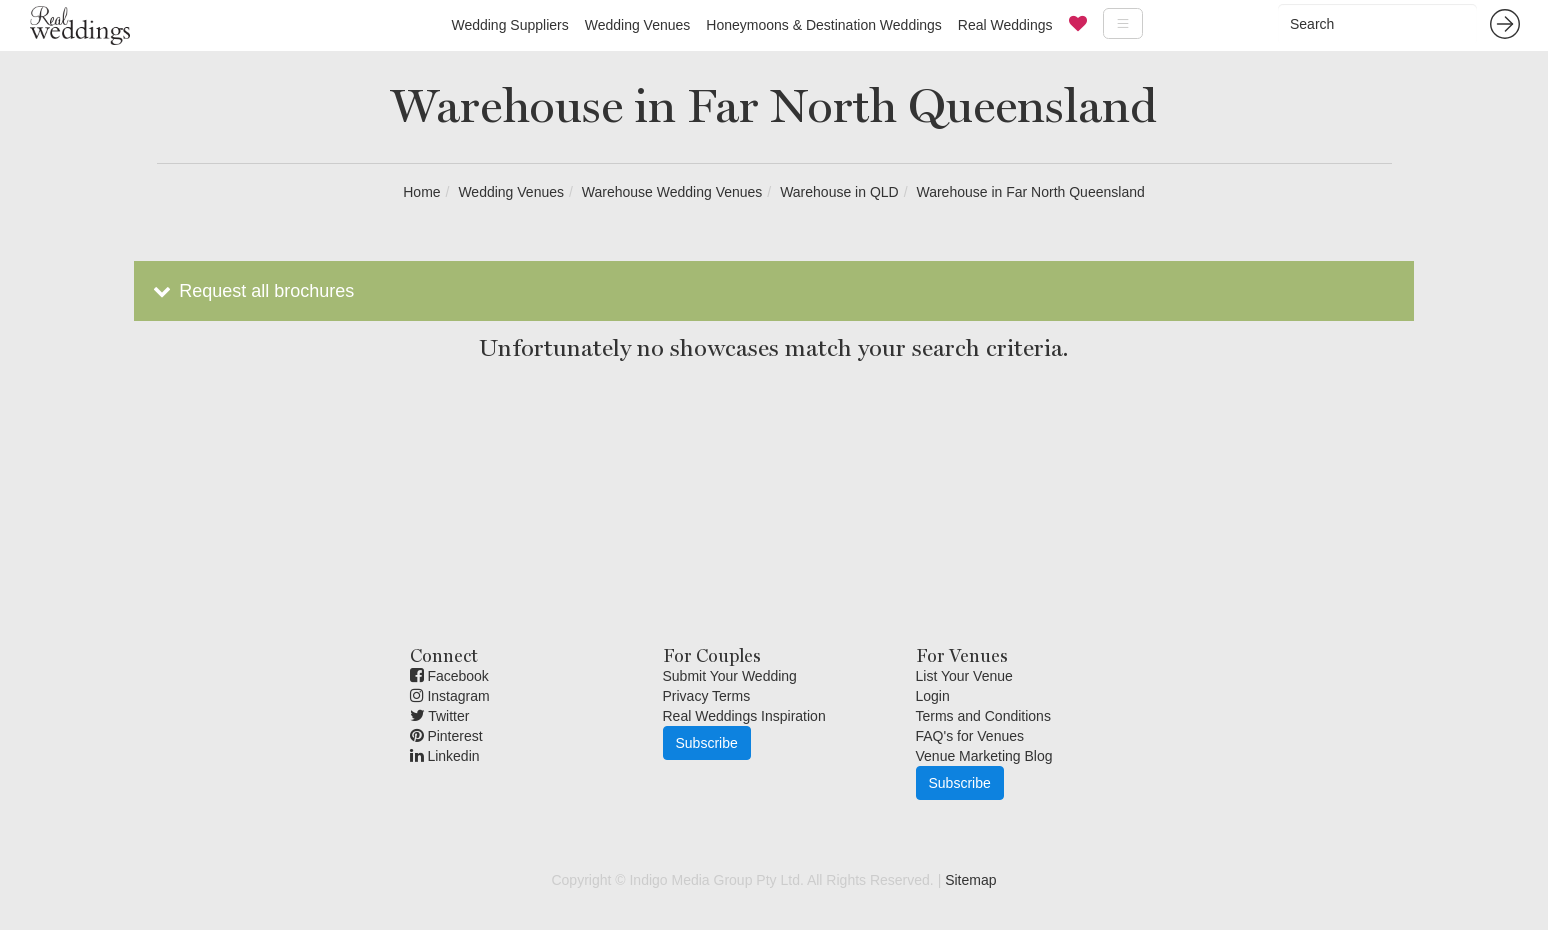 The width and height of the screenshot is (1548, 930). I want to click on Honeymoons & Destination Weddings, so click(824, 25).